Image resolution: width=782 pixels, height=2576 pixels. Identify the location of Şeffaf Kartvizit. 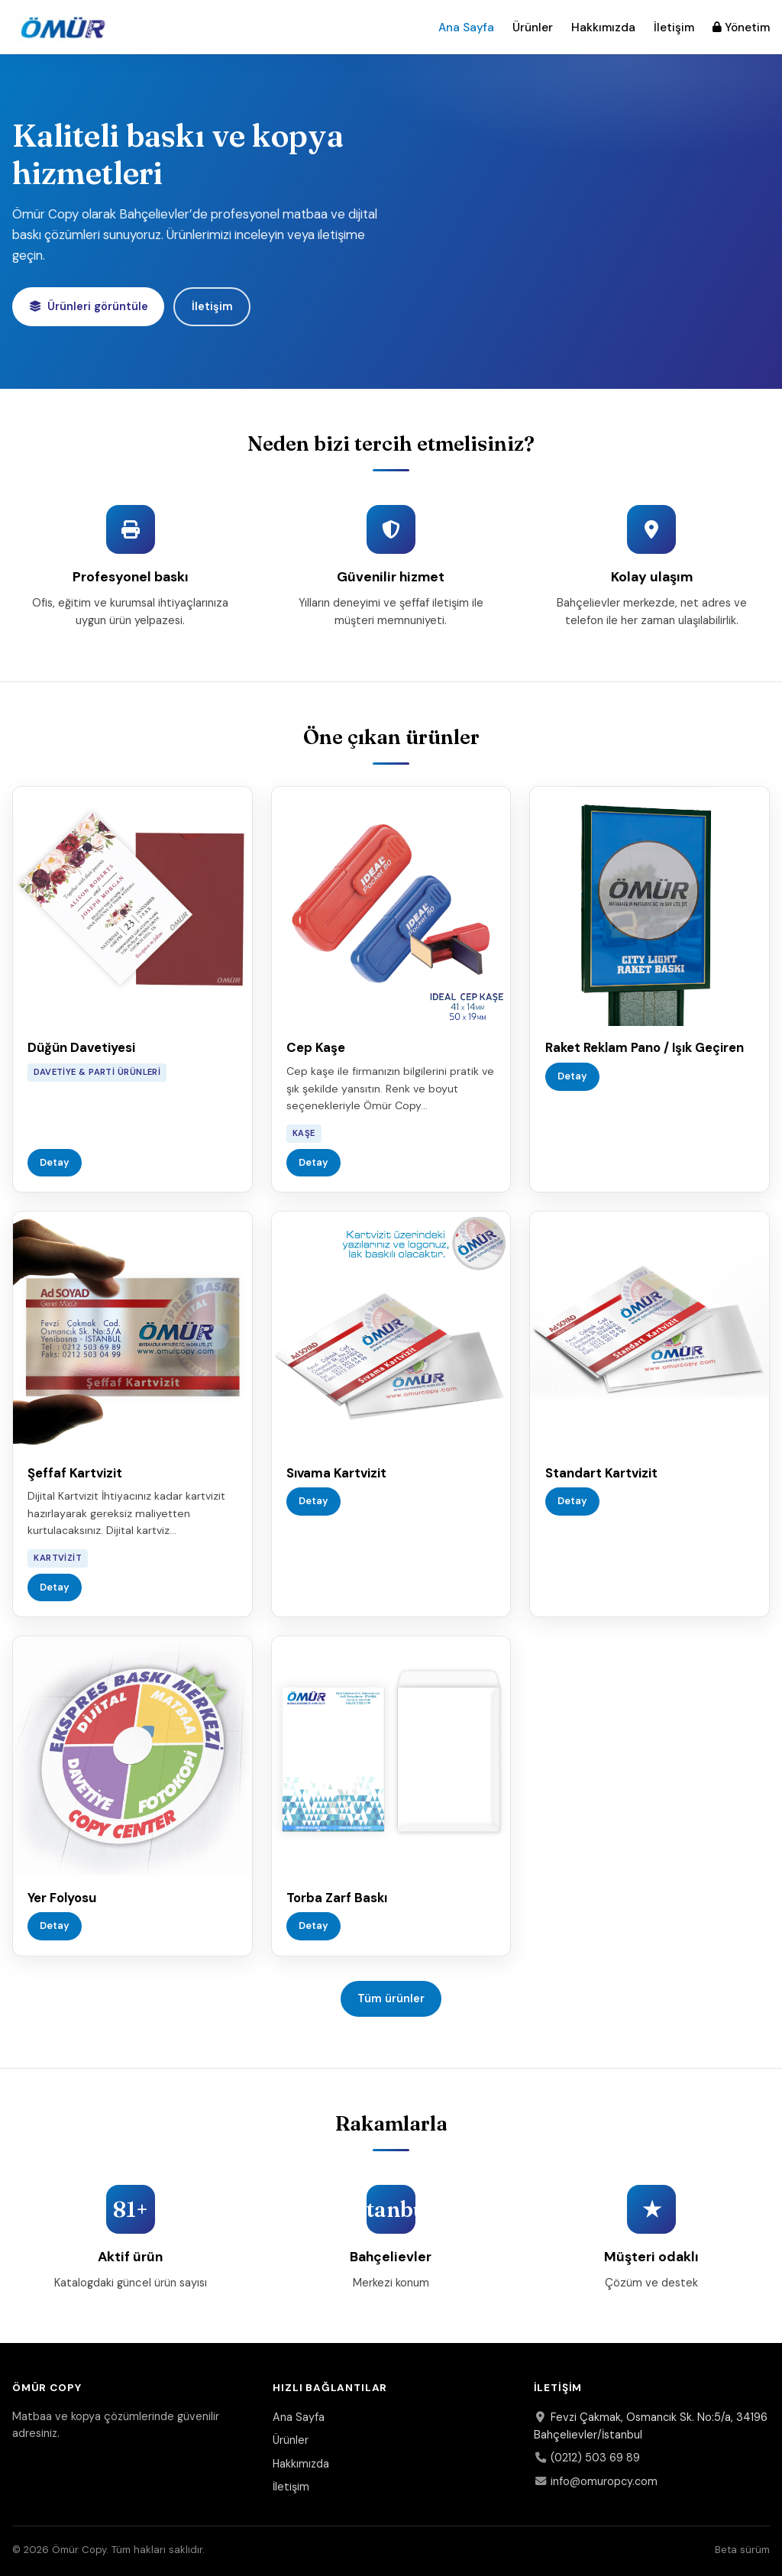
(74, 1472).